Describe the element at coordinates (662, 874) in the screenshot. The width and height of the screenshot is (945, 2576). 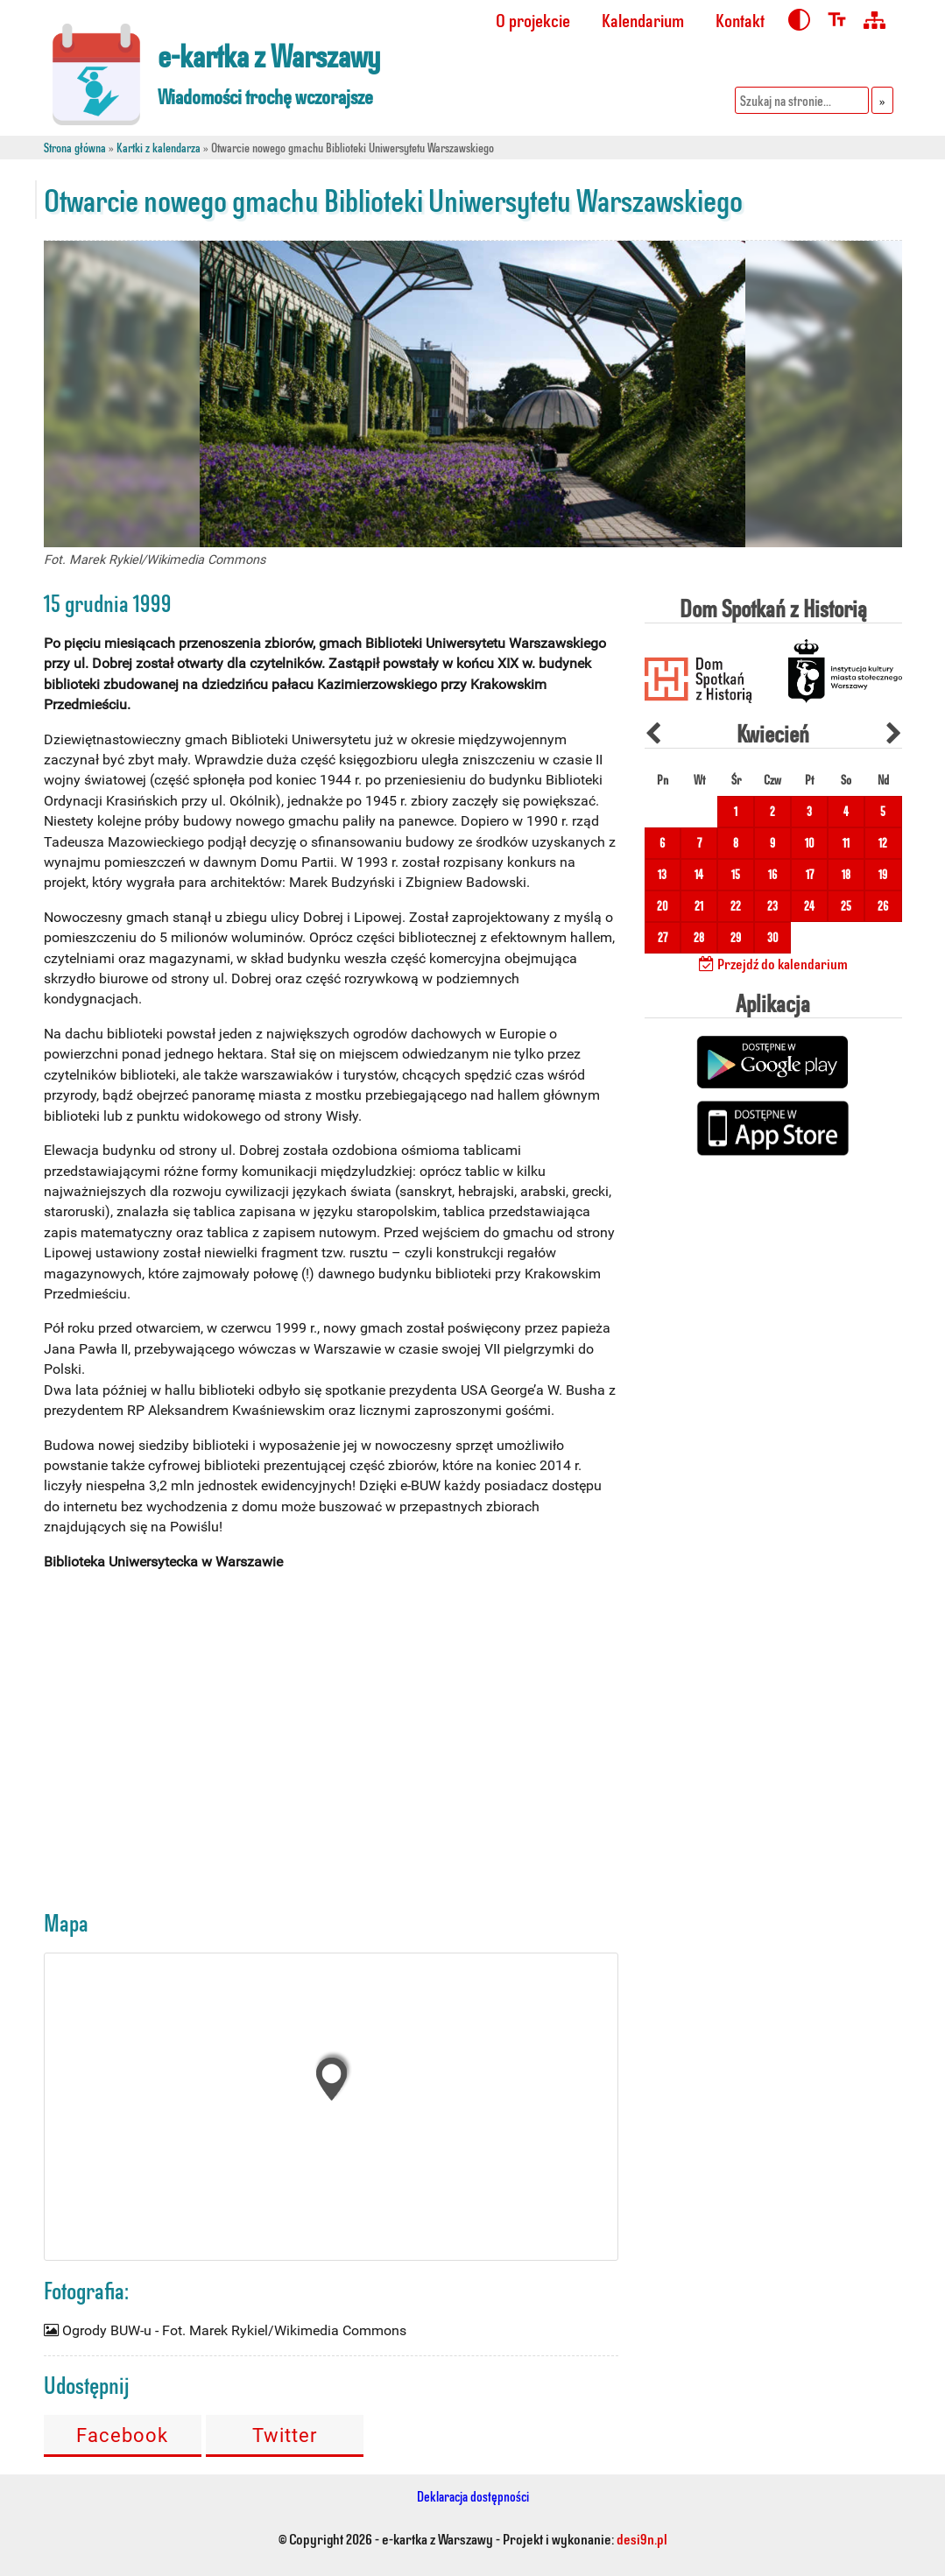
I see `13` at that location.